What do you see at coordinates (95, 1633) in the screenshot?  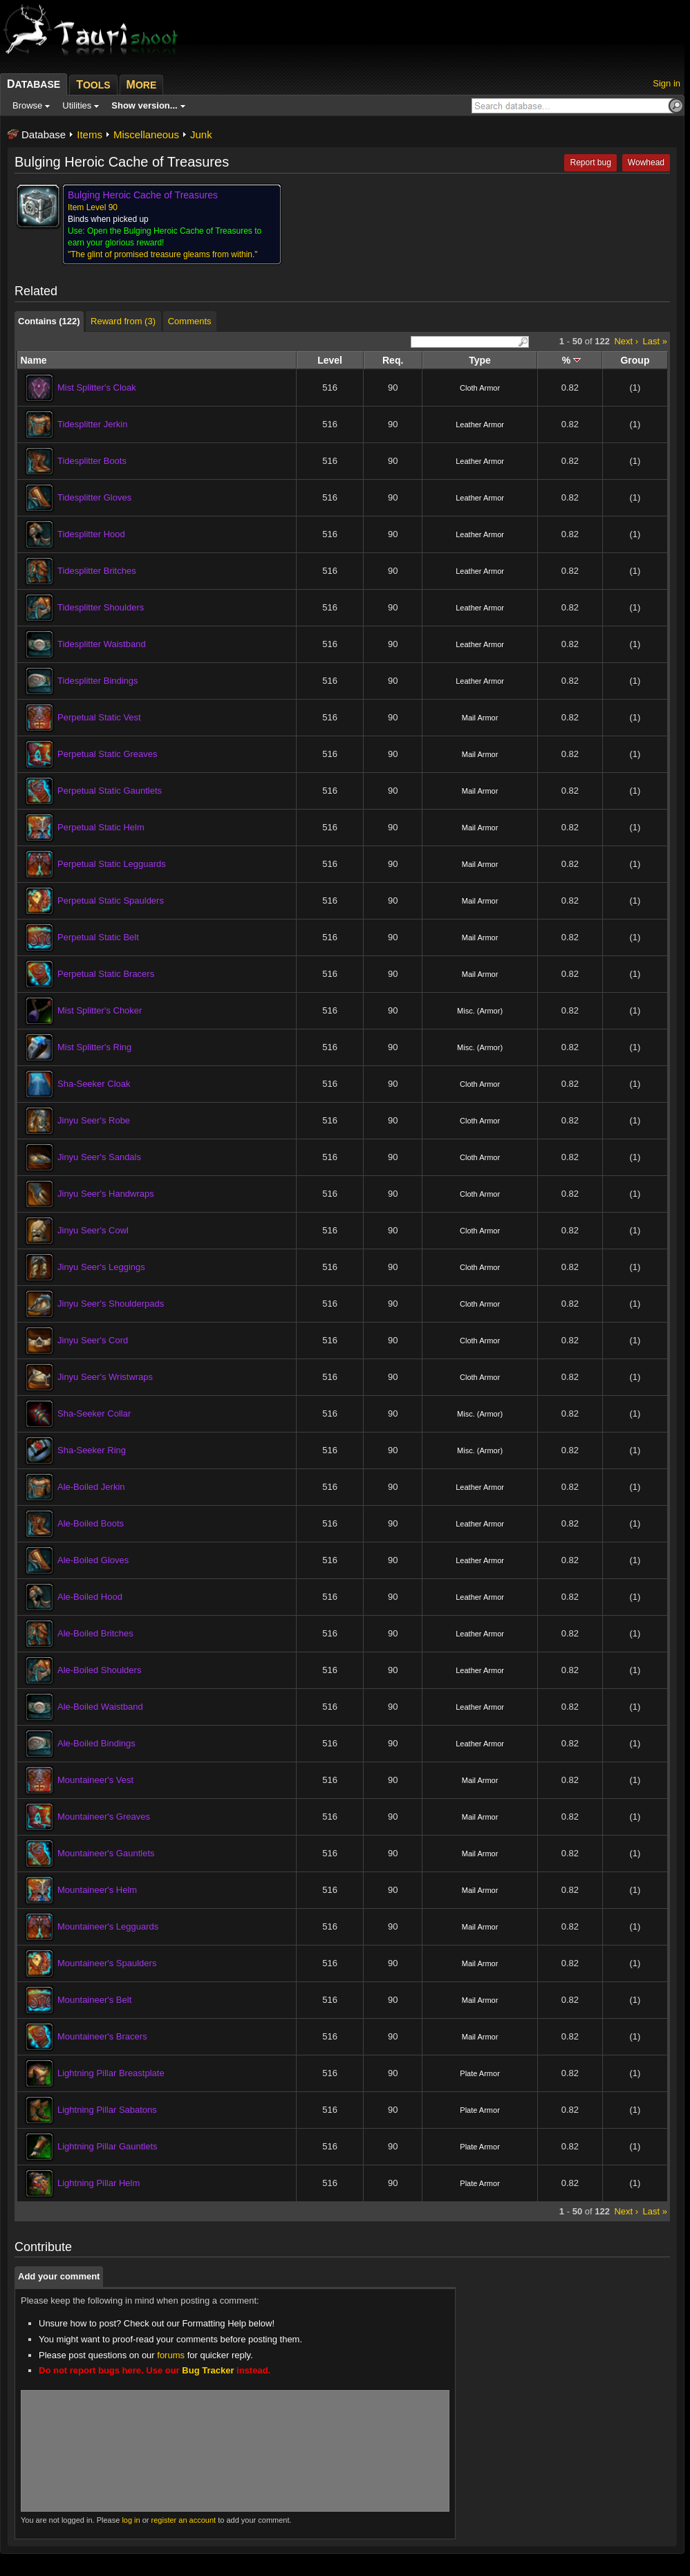 I see `Ale-Boiled Britches` at bounding box center [95, 1633].